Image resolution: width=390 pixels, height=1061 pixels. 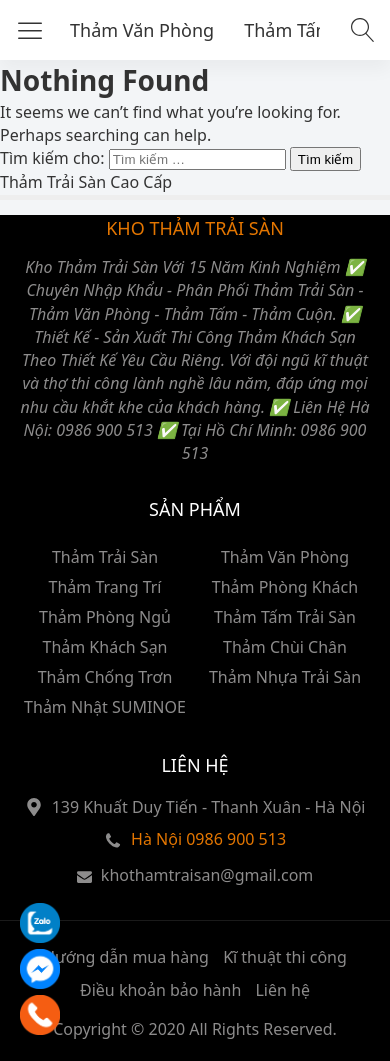 What do you see at coordinates (285, 647) in the screenshot?
I see `Thảm Chùi Chân` at bounding box center [285, 647].